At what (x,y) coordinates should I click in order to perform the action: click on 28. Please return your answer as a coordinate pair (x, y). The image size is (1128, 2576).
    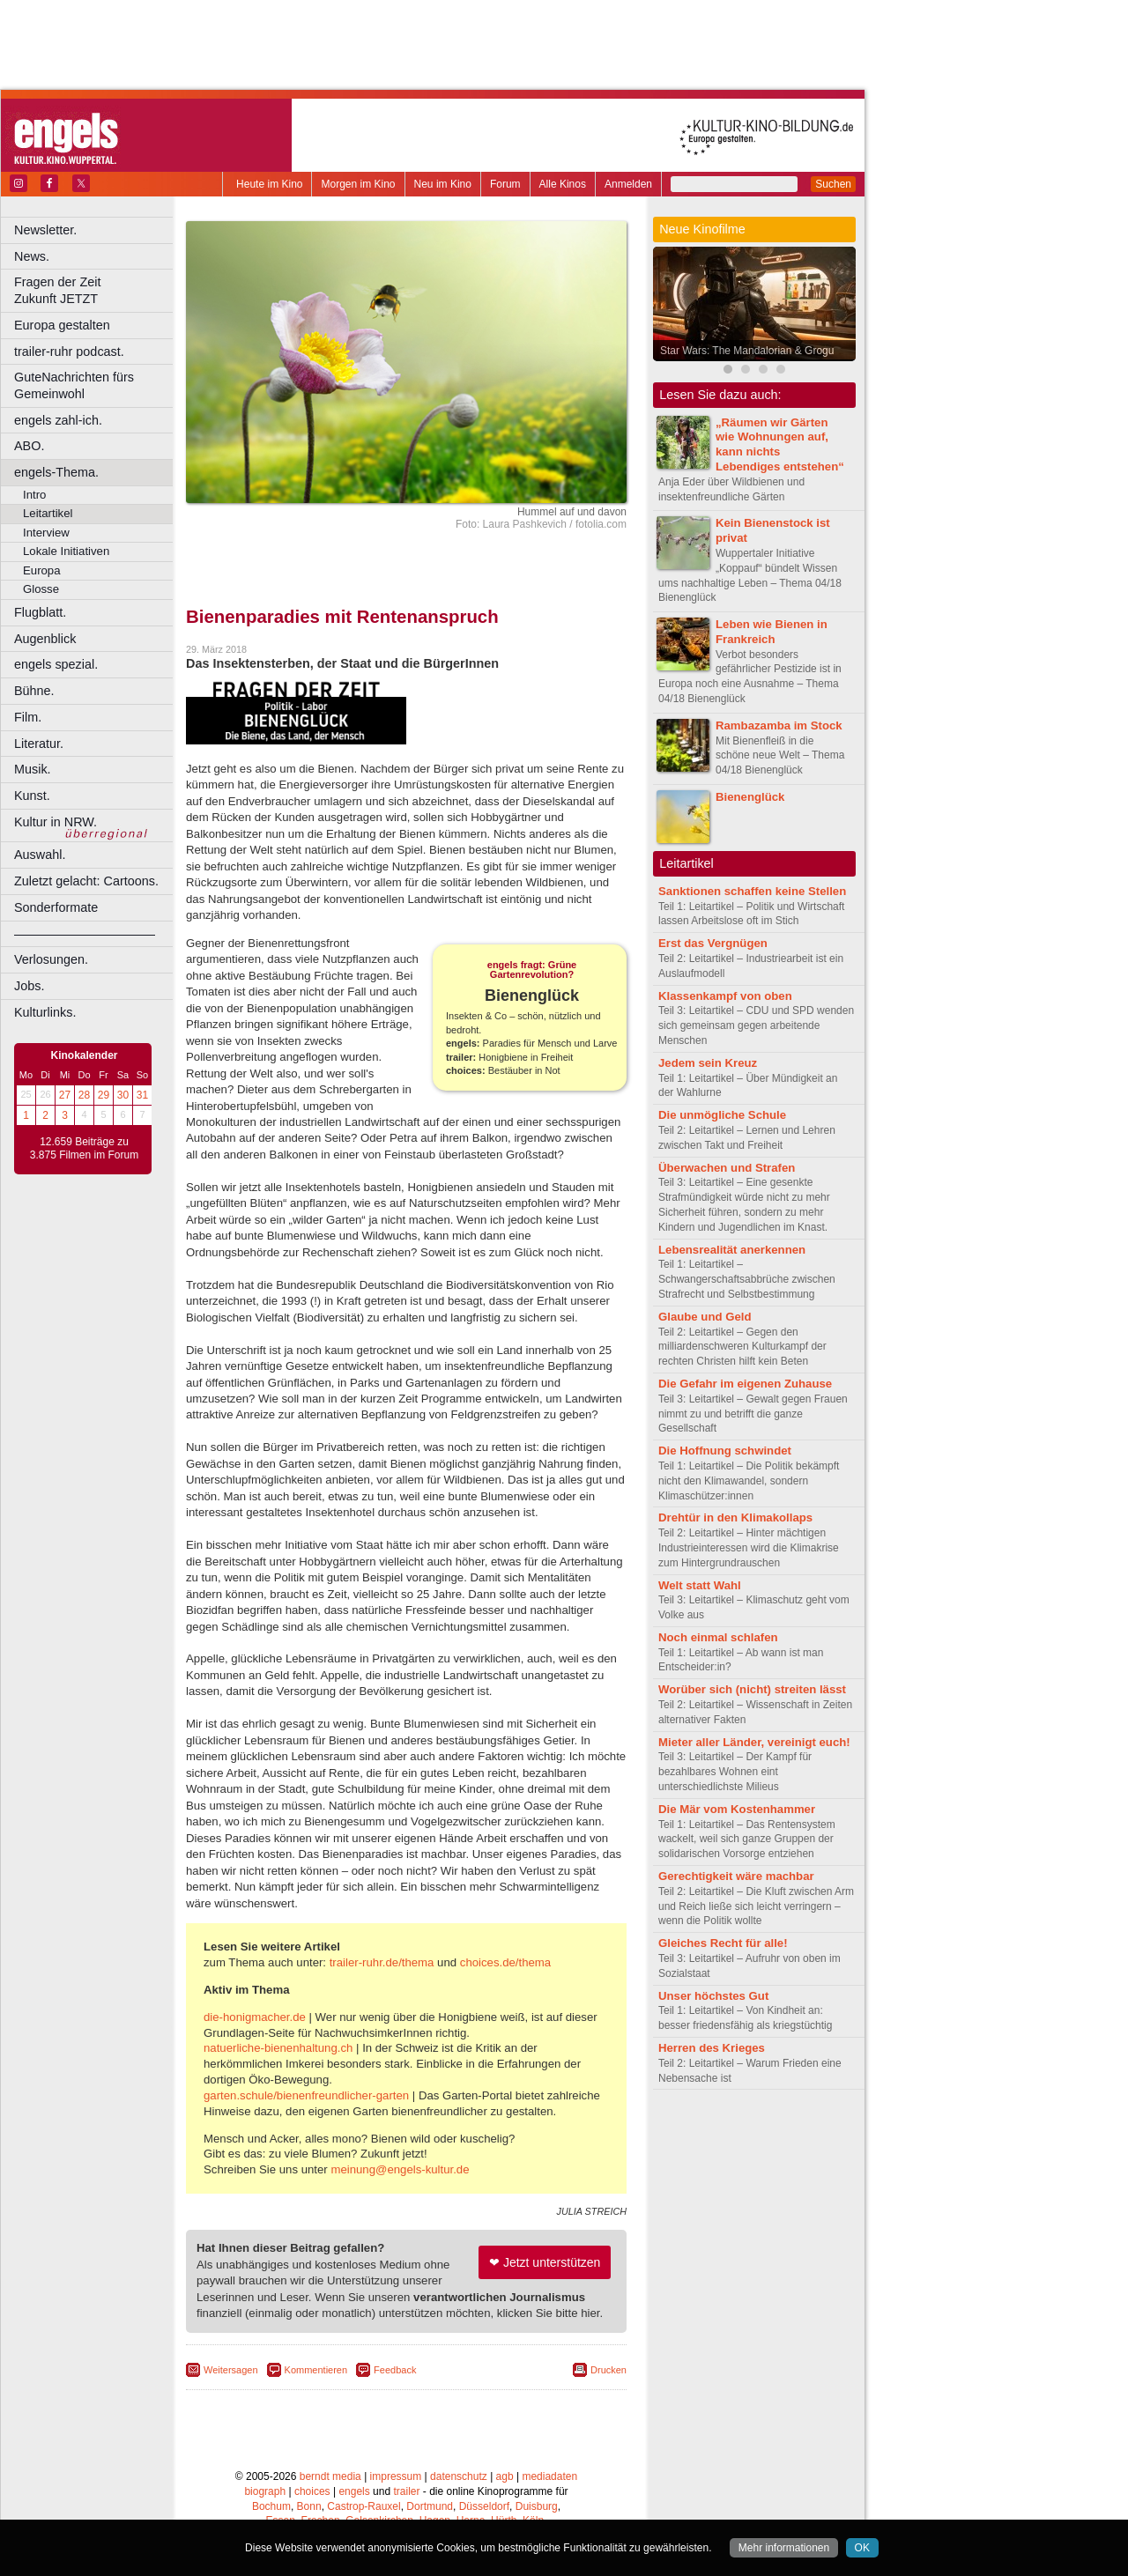
    Looking at the image, I should click on (84, 1095).